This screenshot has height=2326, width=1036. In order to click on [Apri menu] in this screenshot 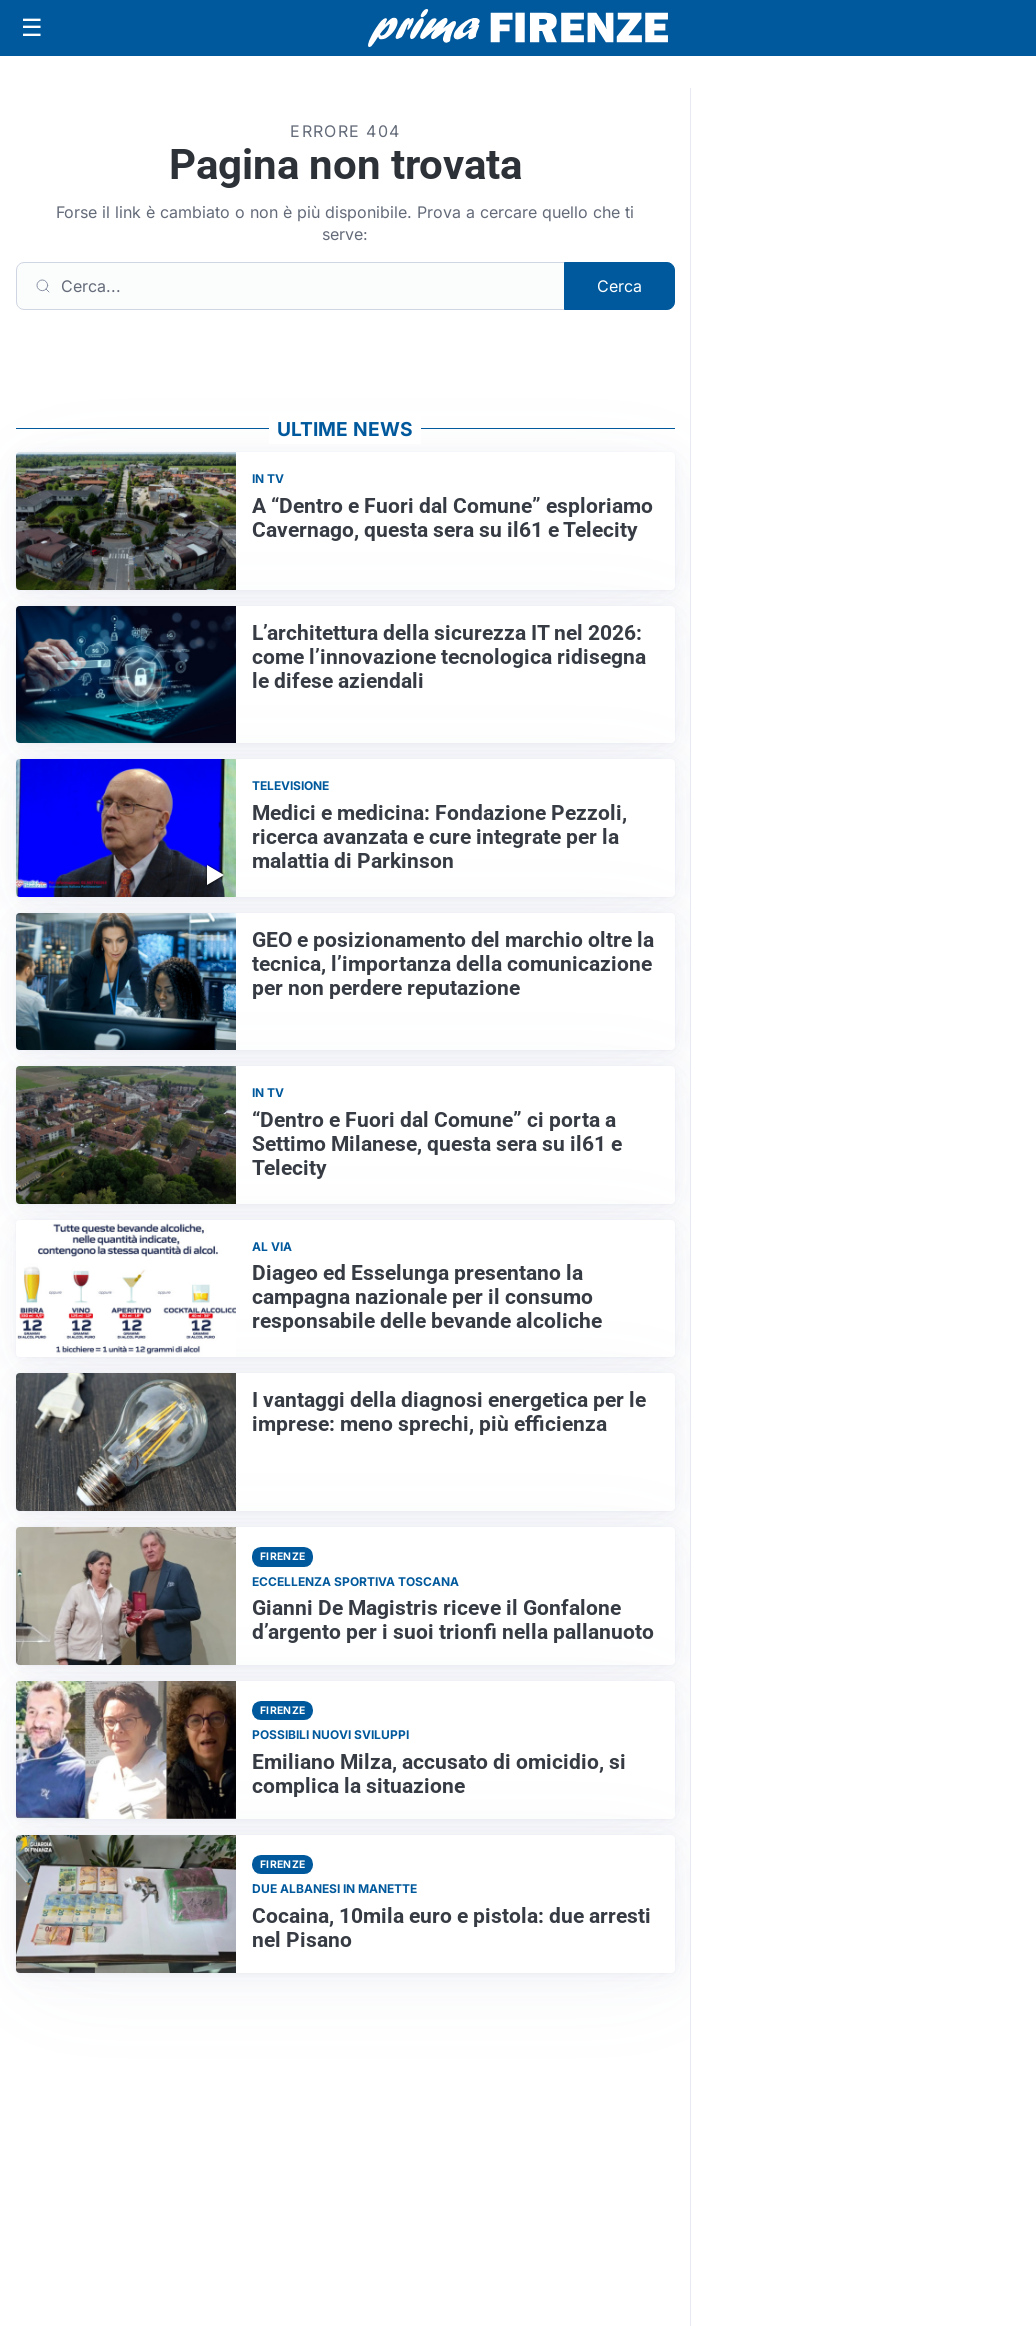, I will do `click(32, 28)`.